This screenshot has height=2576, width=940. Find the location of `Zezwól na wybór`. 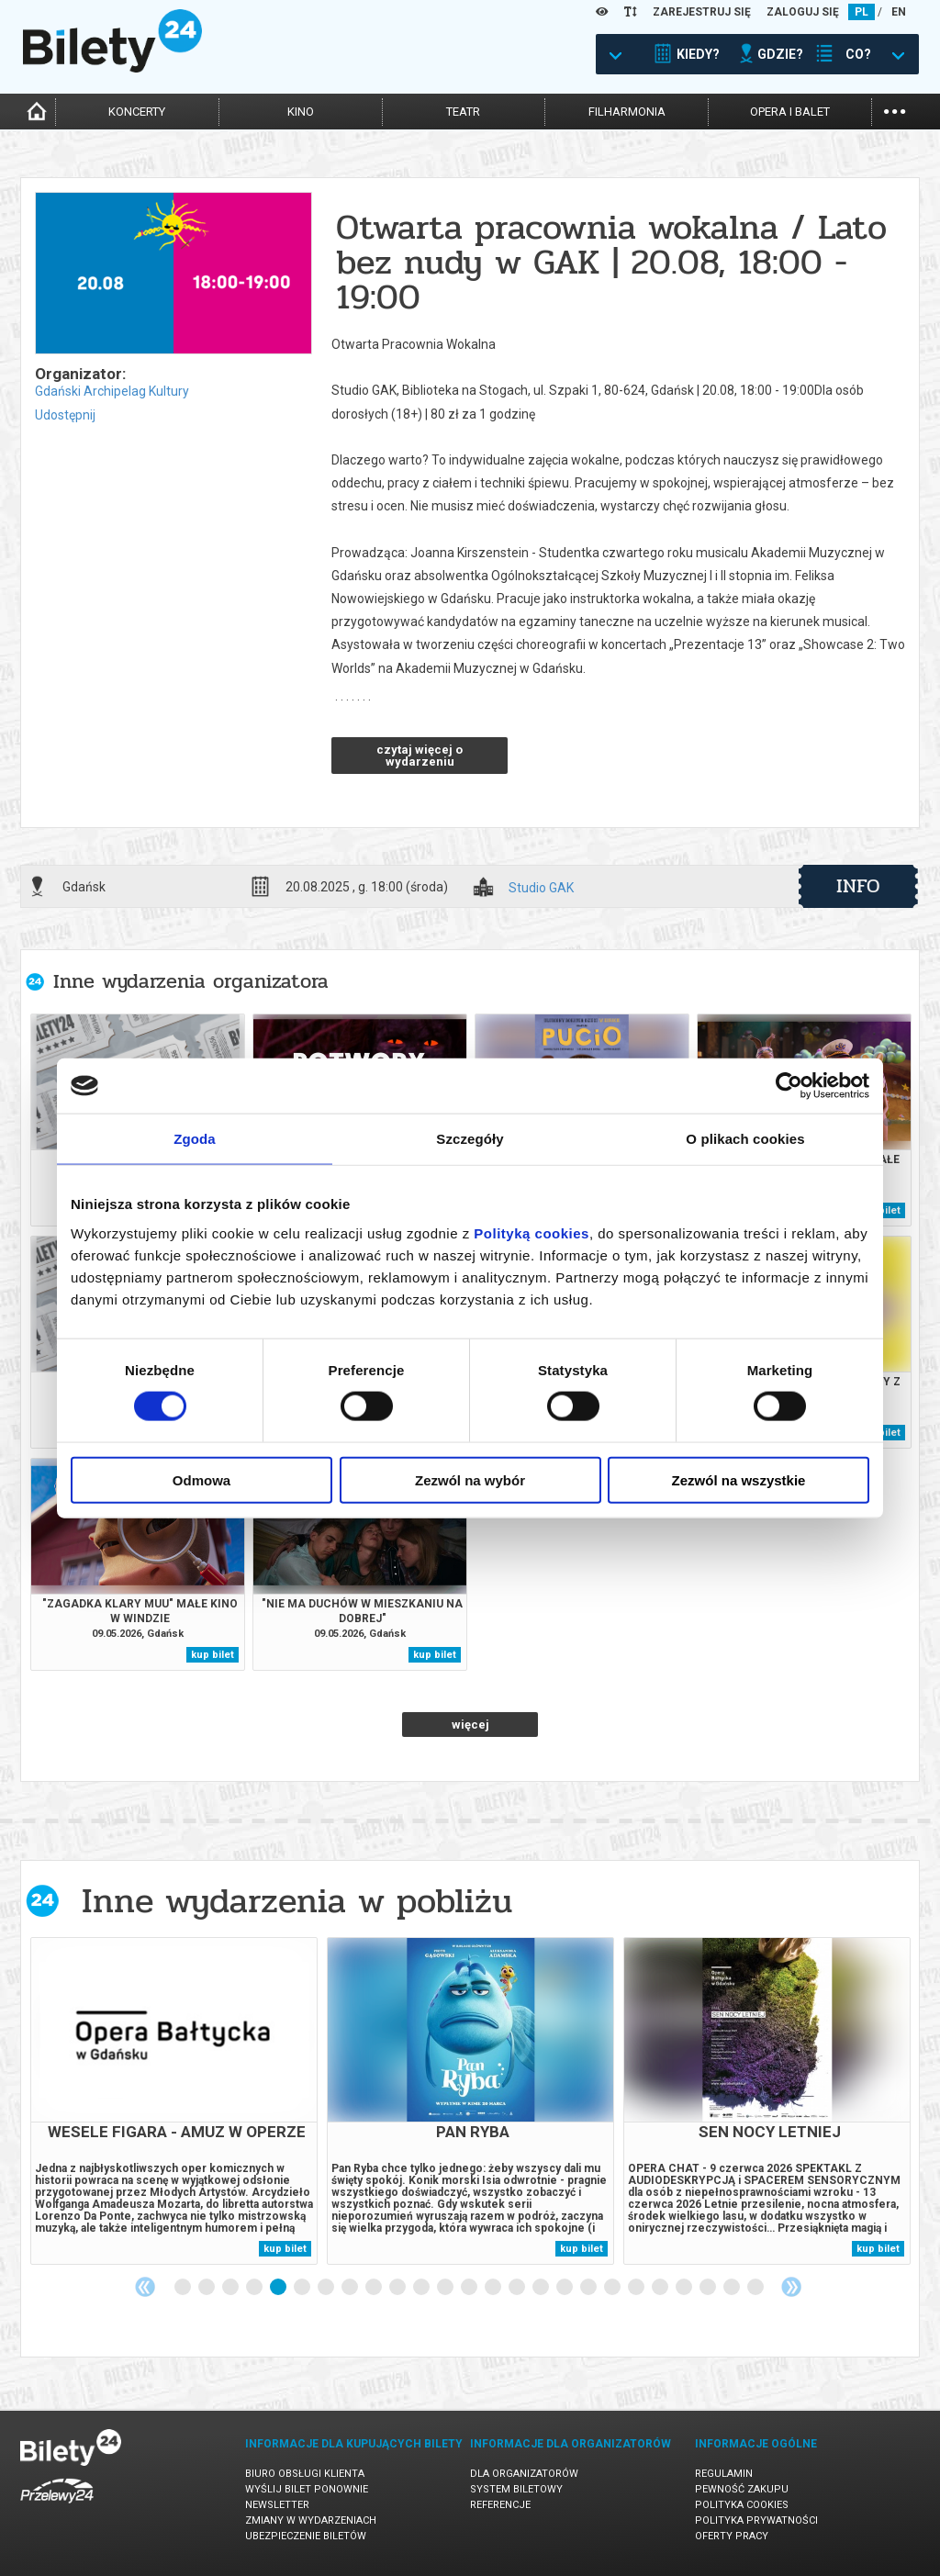

Zezwól na wybór is located at coordinates (470, 1479).